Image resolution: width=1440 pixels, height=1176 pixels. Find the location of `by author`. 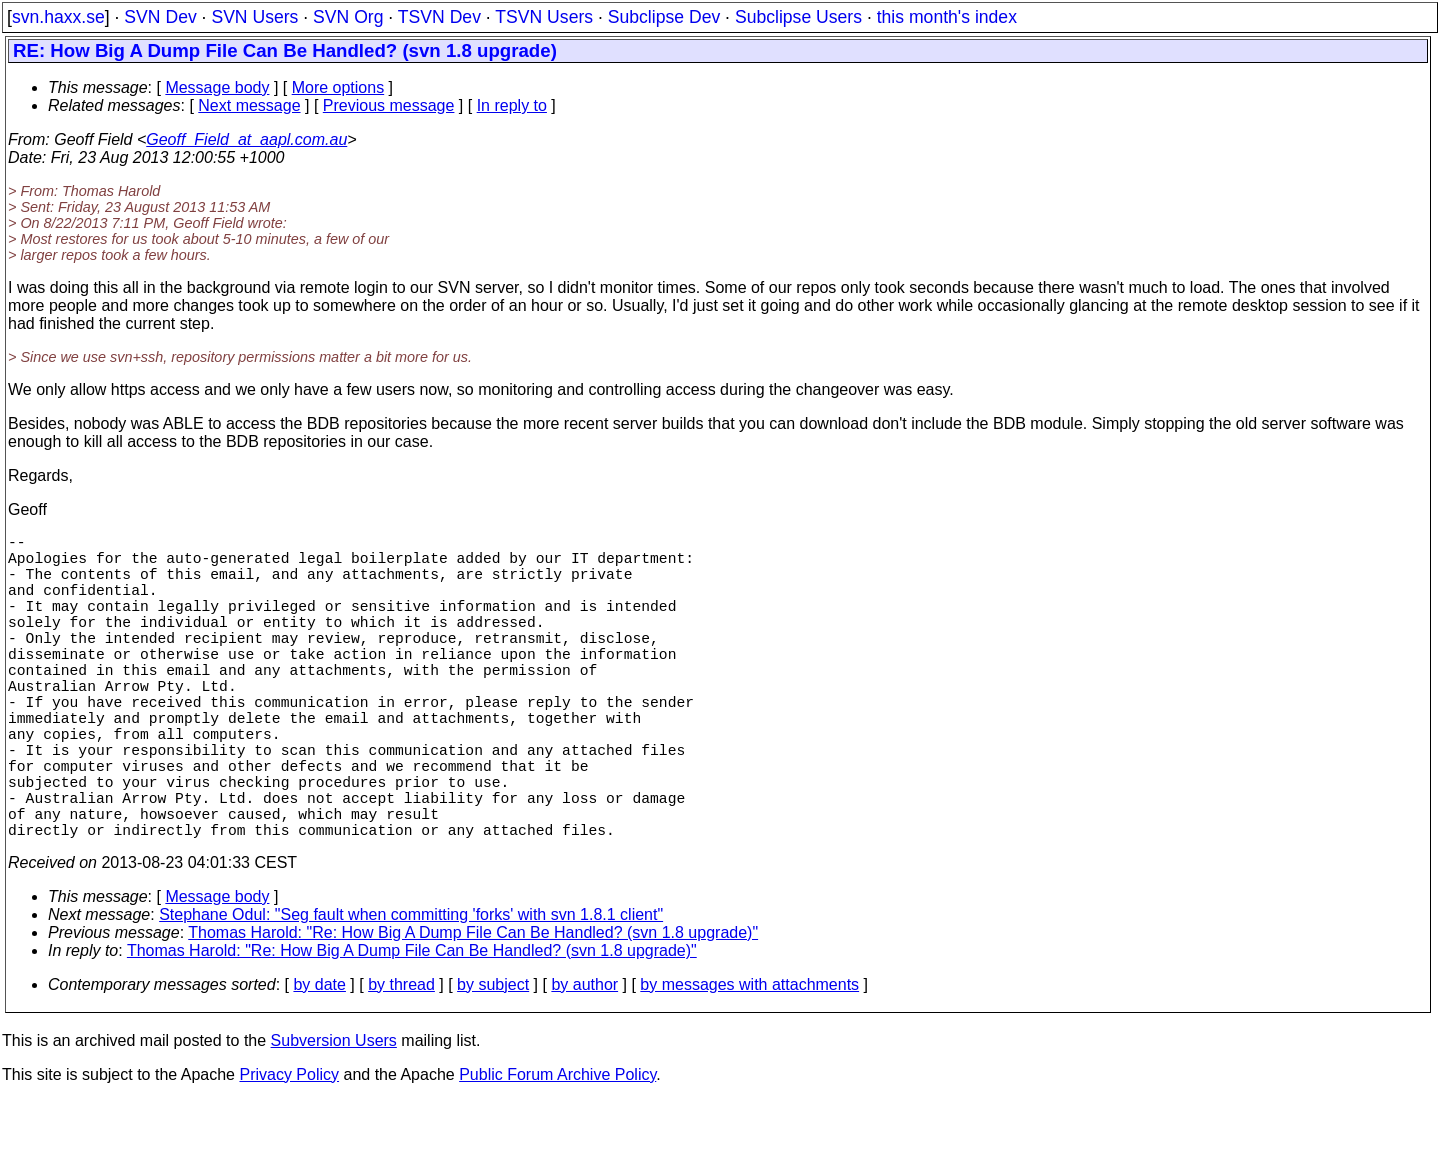

by author is located at coordinates (584, 1060).